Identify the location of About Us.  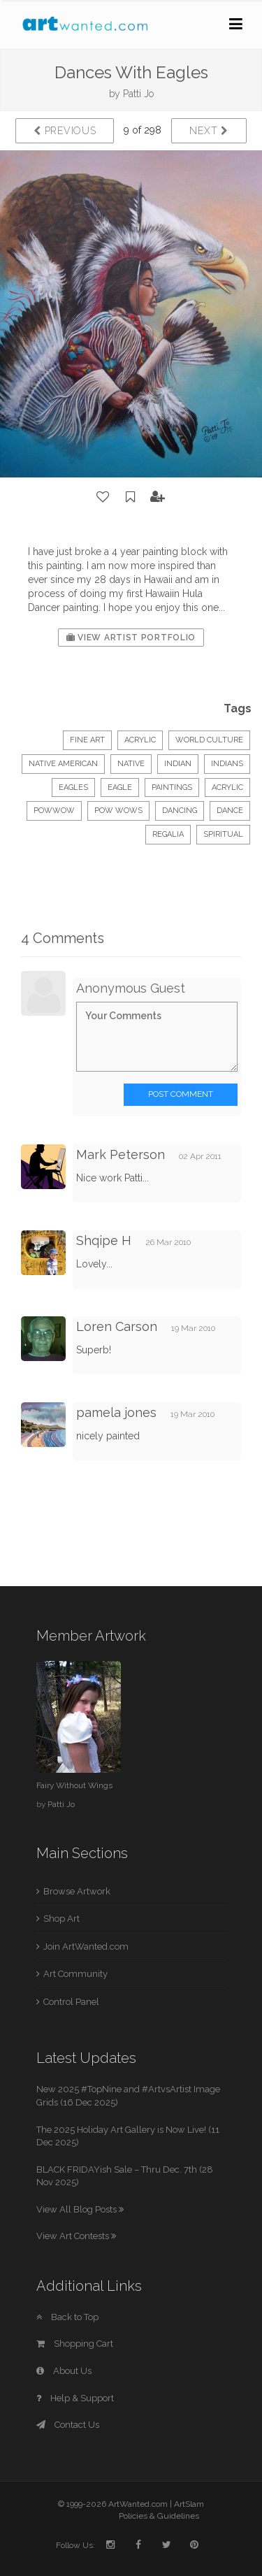
(64, 2371).